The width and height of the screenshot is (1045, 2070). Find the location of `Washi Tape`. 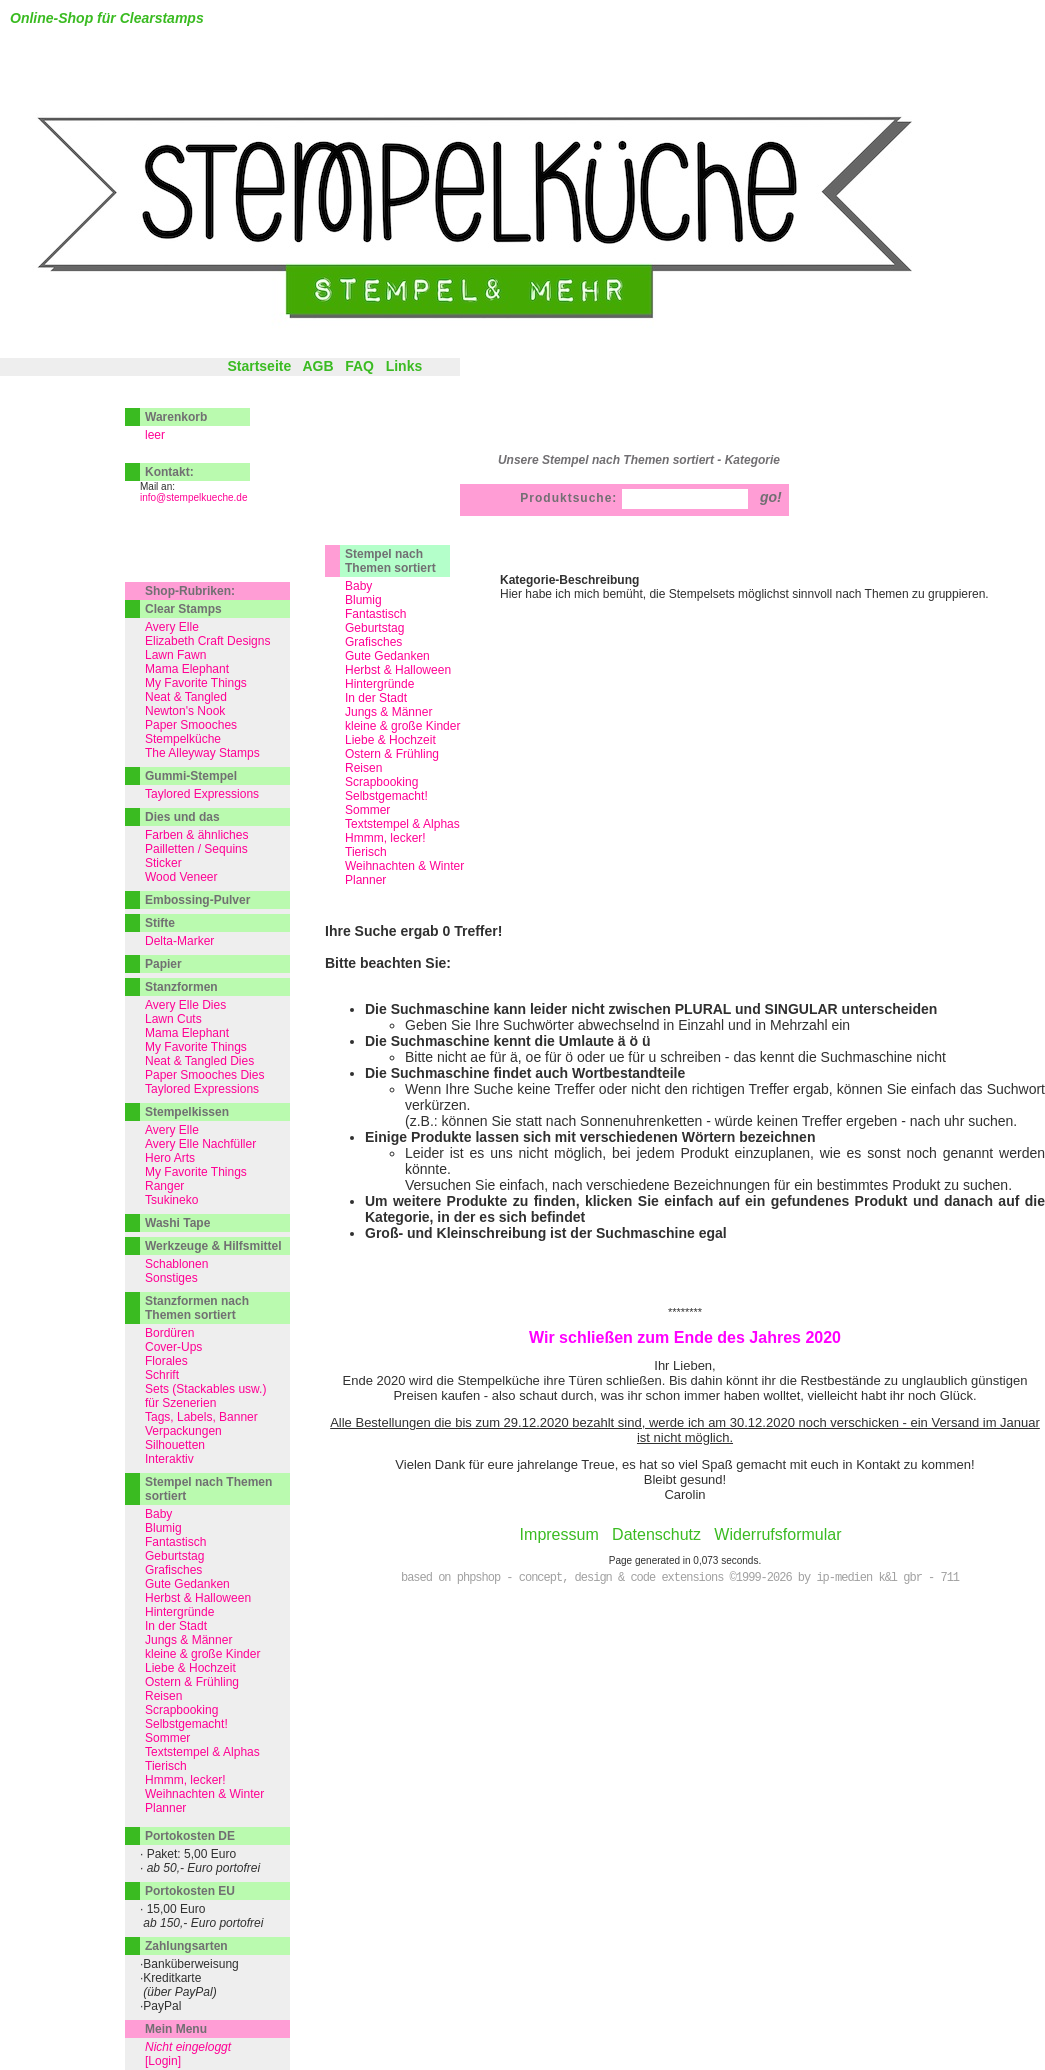

Washi Tape is located at coordinates (177, 1223).